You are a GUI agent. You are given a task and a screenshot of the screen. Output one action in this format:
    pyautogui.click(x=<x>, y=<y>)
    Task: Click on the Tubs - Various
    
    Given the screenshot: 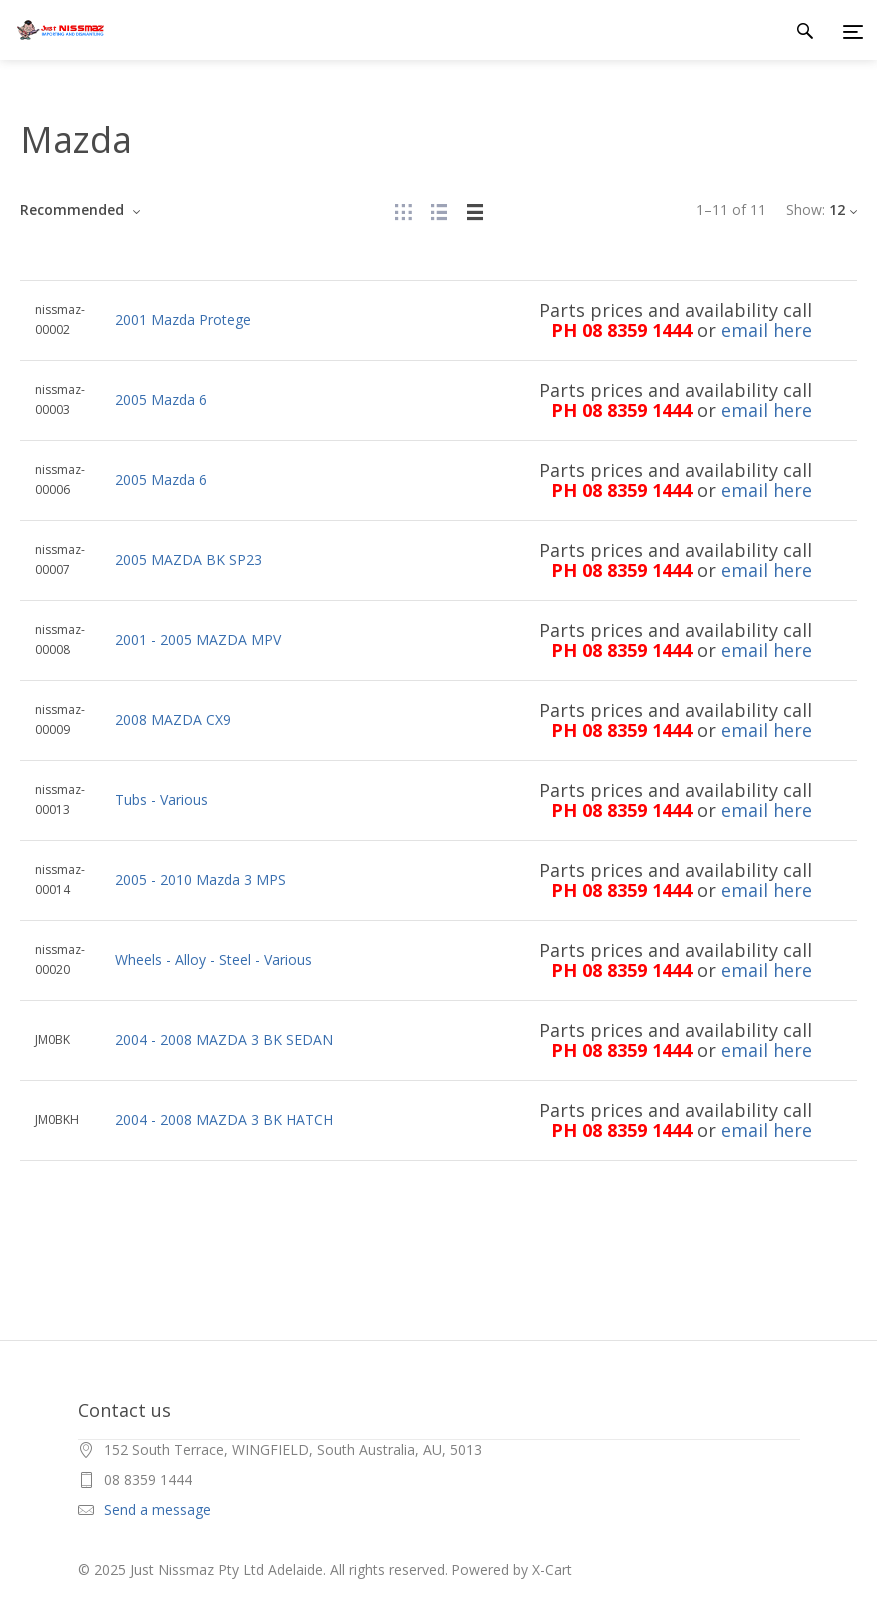 What is the action you would take?
    pyautogui.click(x=161, y=799)
    